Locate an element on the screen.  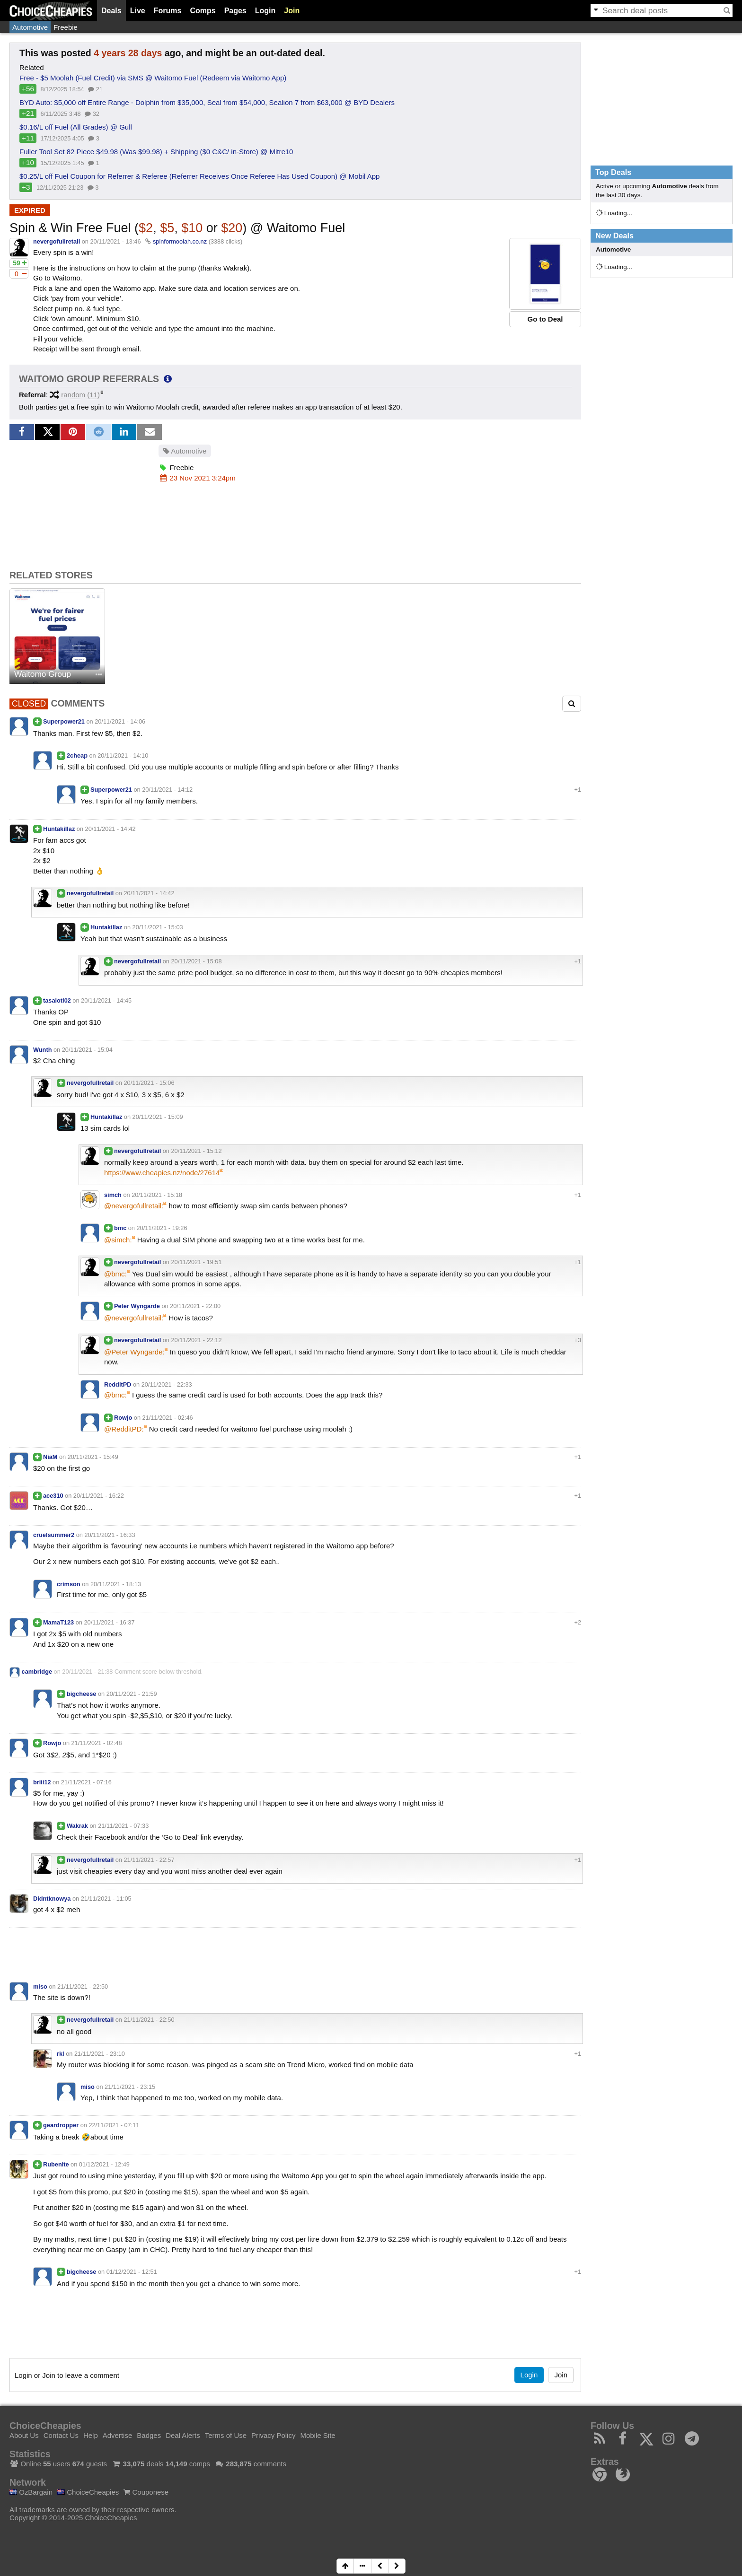
miso is located at coordinates (40, 1986).